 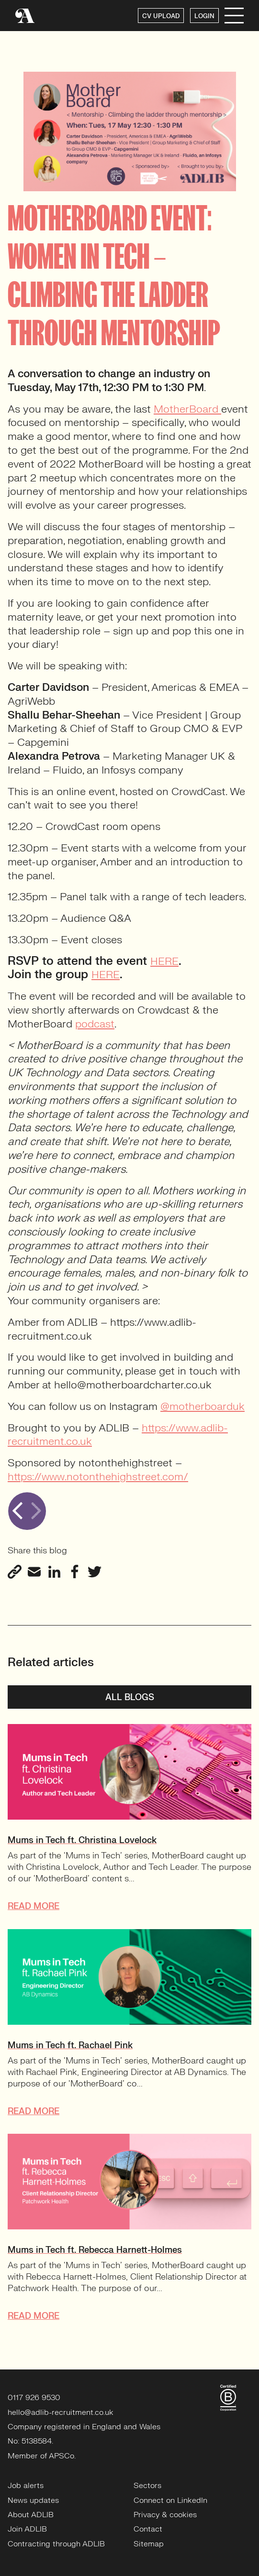 What do you see at coordinates (129, 1697) in the screenshot?
I see `All blogs` at bounding box center [129, 1697].